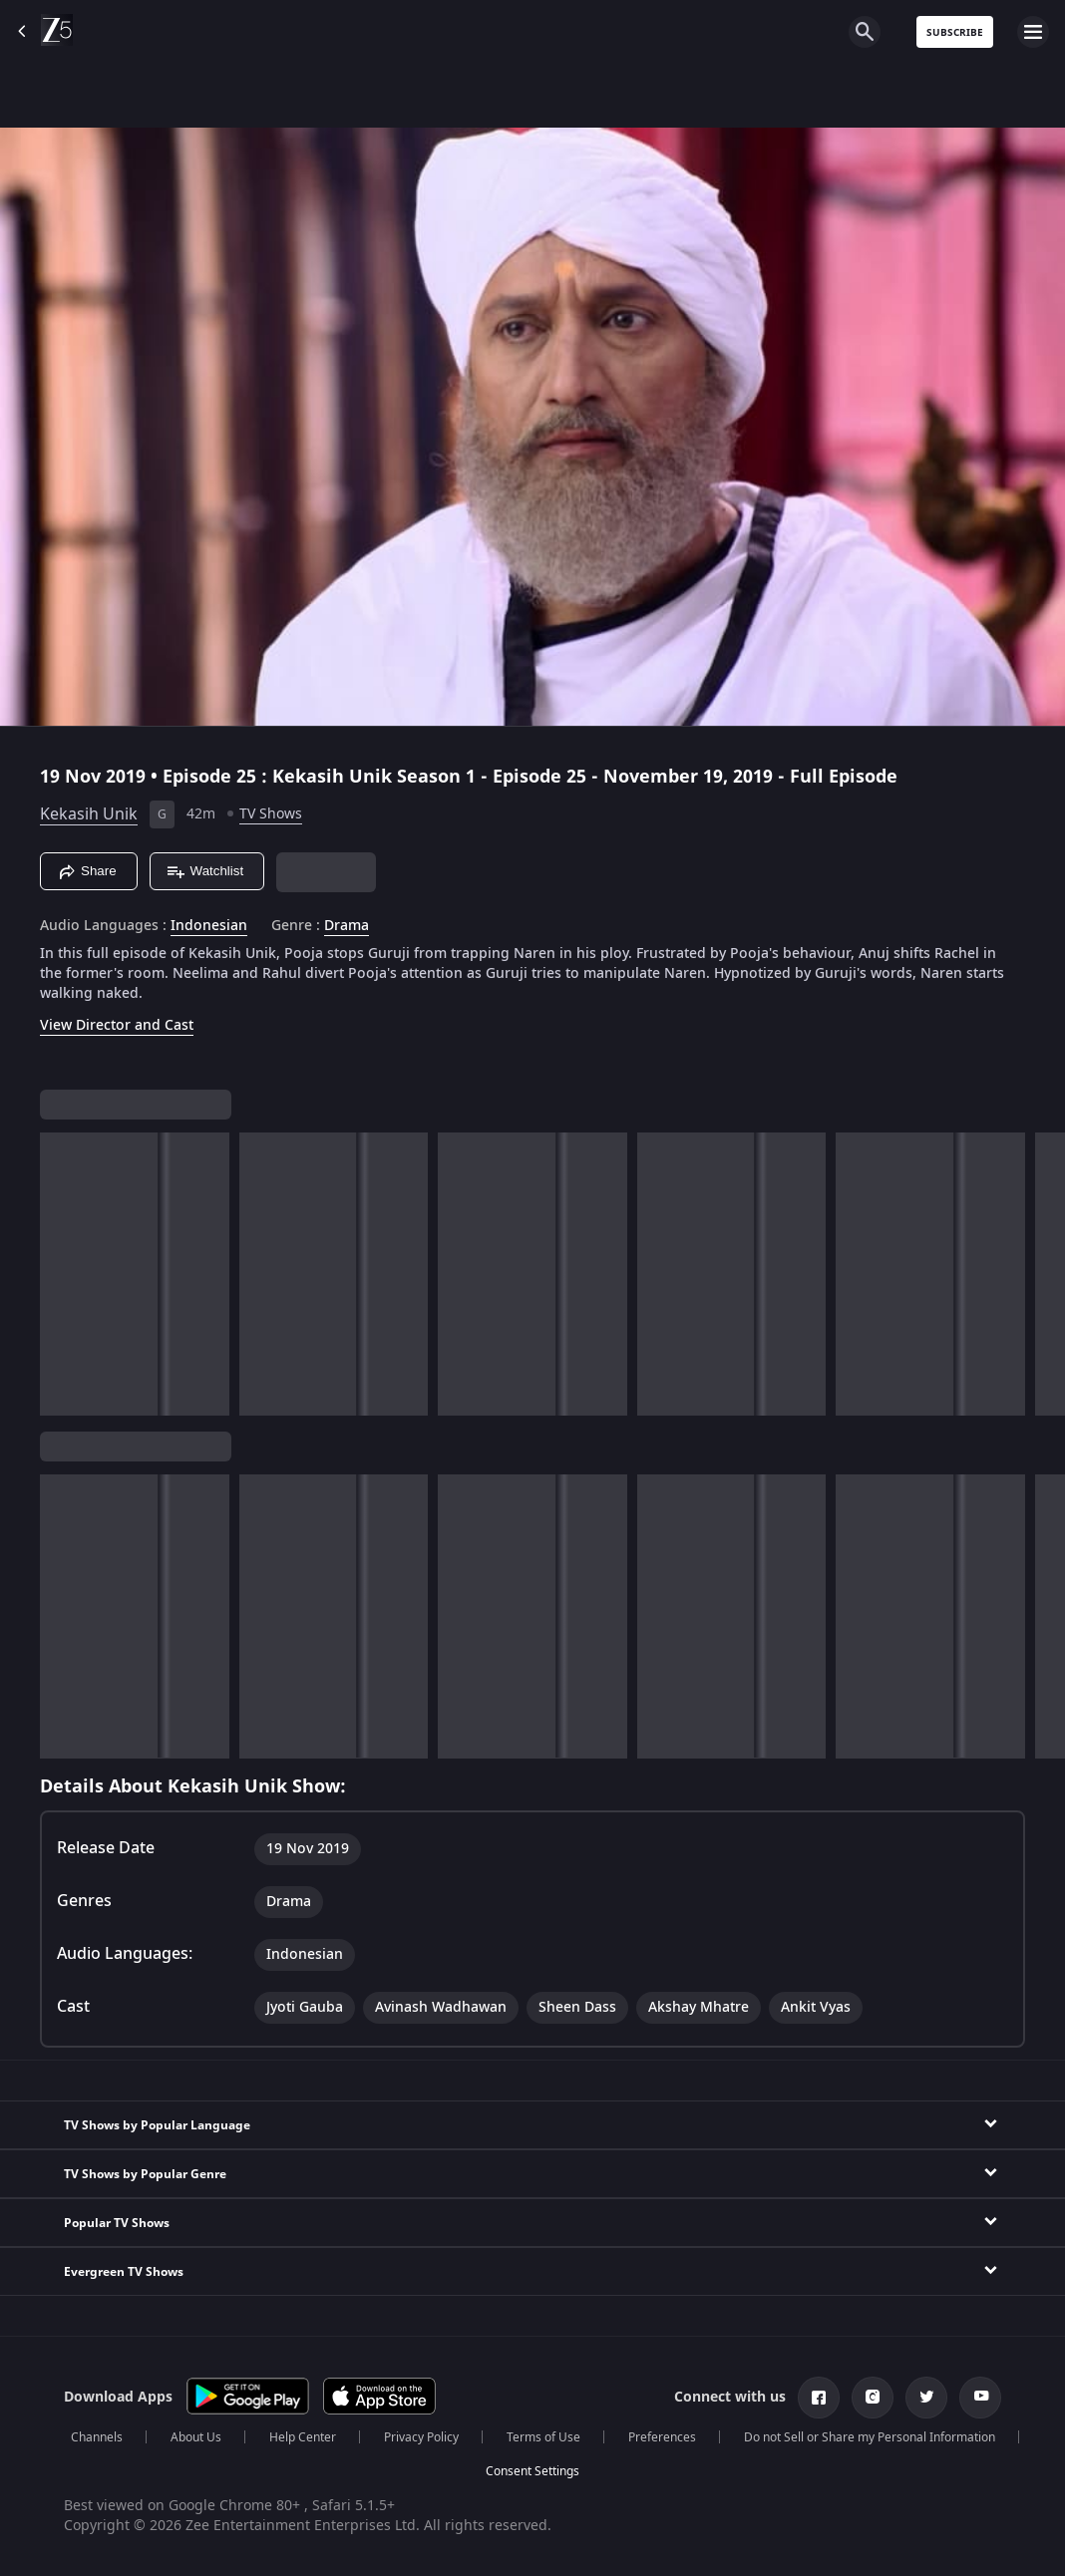 This screenshot has height=2576, width=1065. Describe the element at coordinates (421, 2437) in the screenshot. I see `Privacy Policy` at that location.